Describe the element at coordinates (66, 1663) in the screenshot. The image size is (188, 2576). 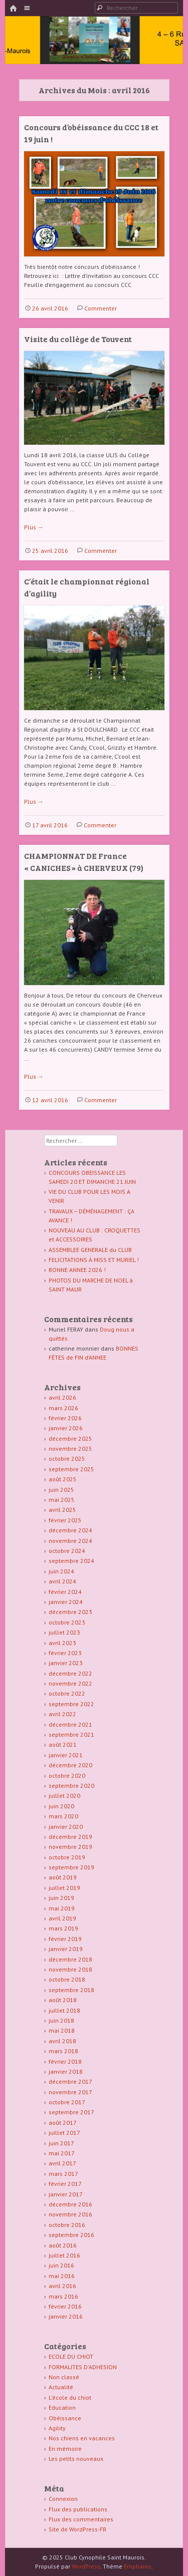
I see `janvier 2023` at that location.